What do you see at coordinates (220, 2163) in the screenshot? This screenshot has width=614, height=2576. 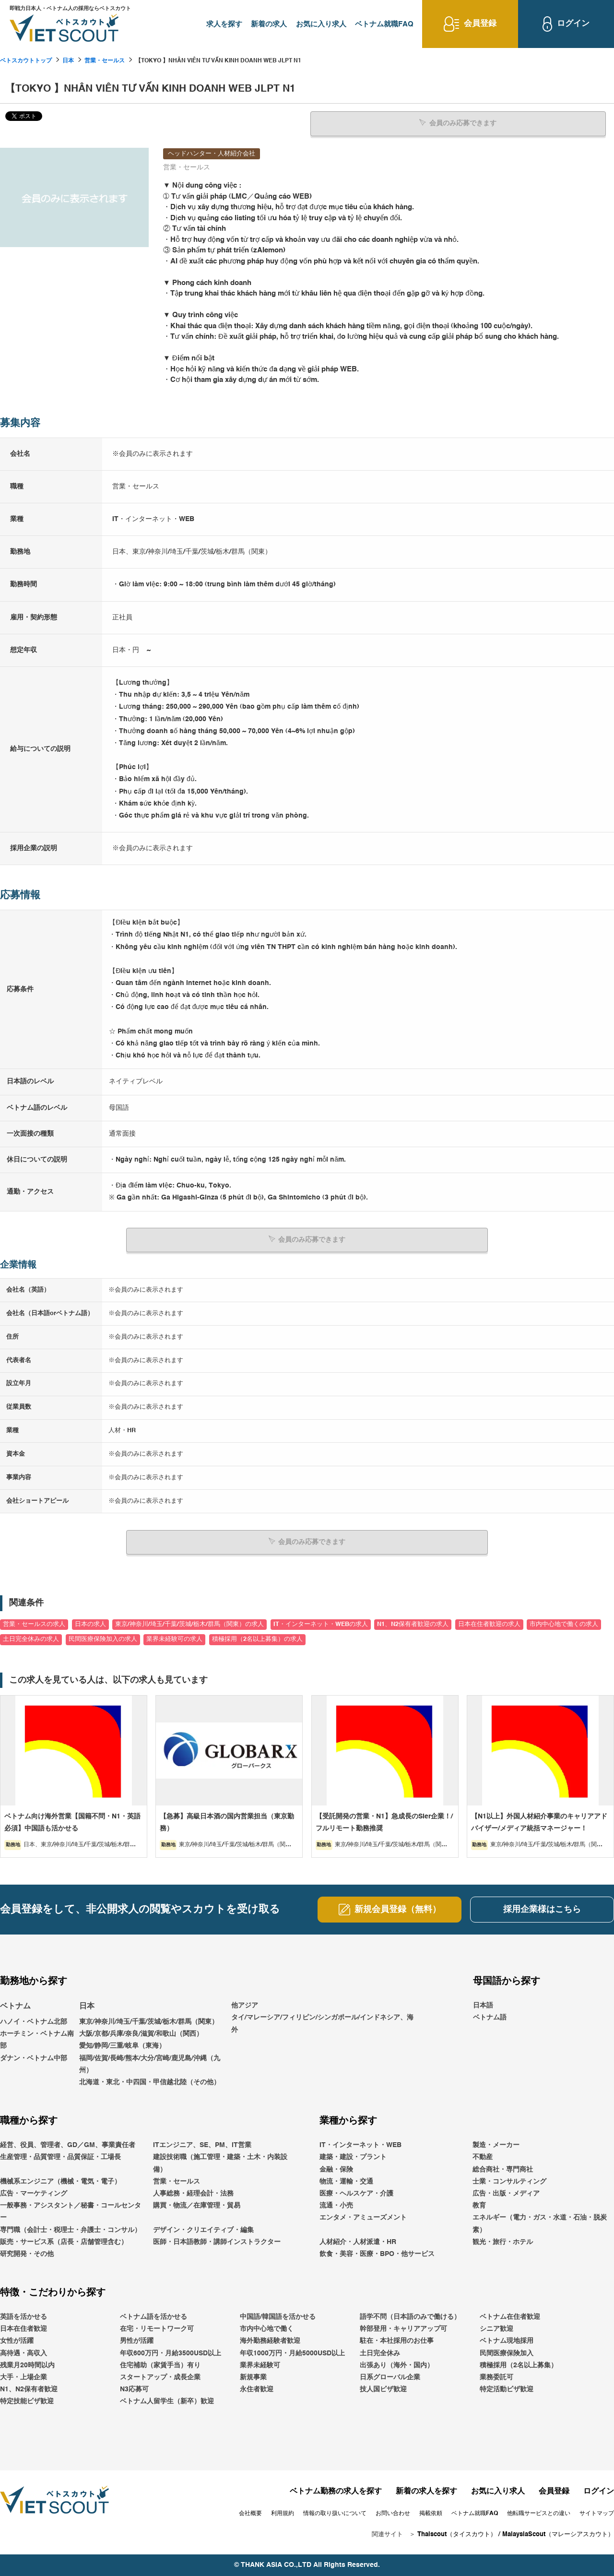 I see `建設技術職（施工管理・建築・土木・内装設備）` at bounding box center [220, 2163].